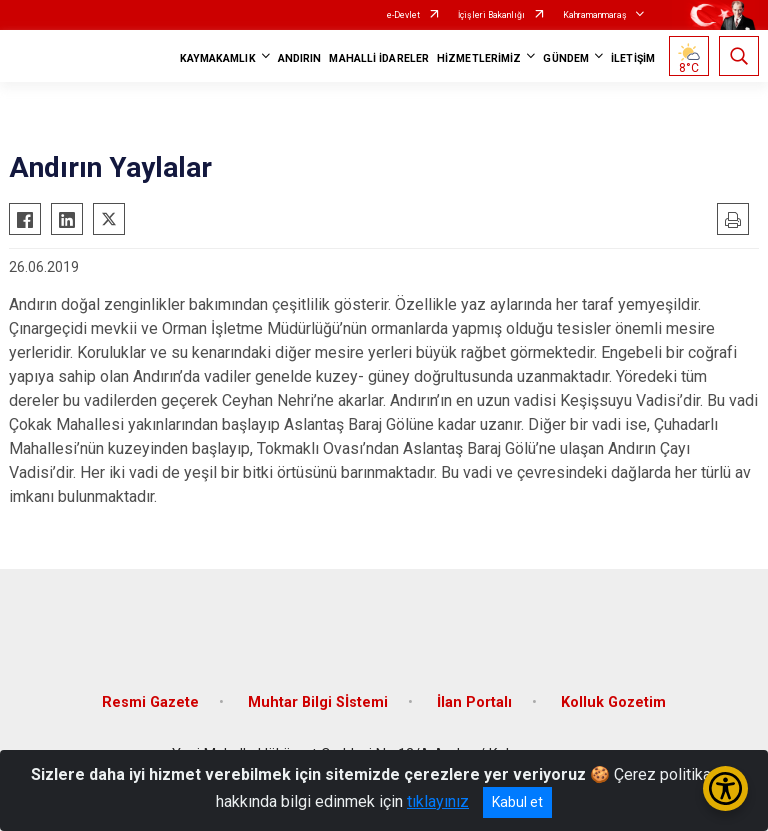 The height and width of the screenshot is (831, 768). I want to click on İLETİŞİM, so click(633, 58).